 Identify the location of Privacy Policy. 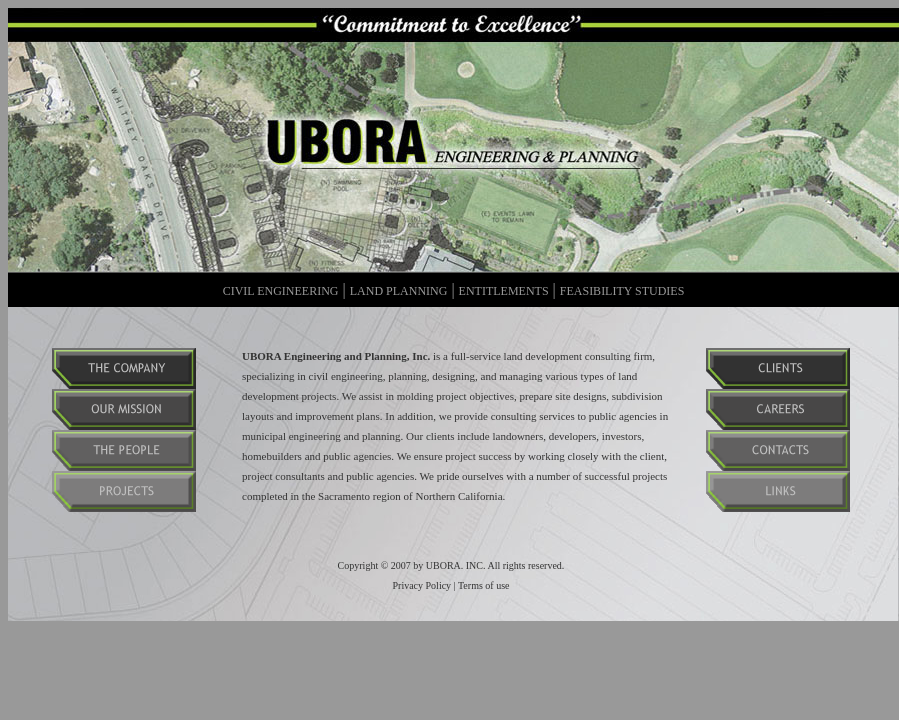
(422, 585).